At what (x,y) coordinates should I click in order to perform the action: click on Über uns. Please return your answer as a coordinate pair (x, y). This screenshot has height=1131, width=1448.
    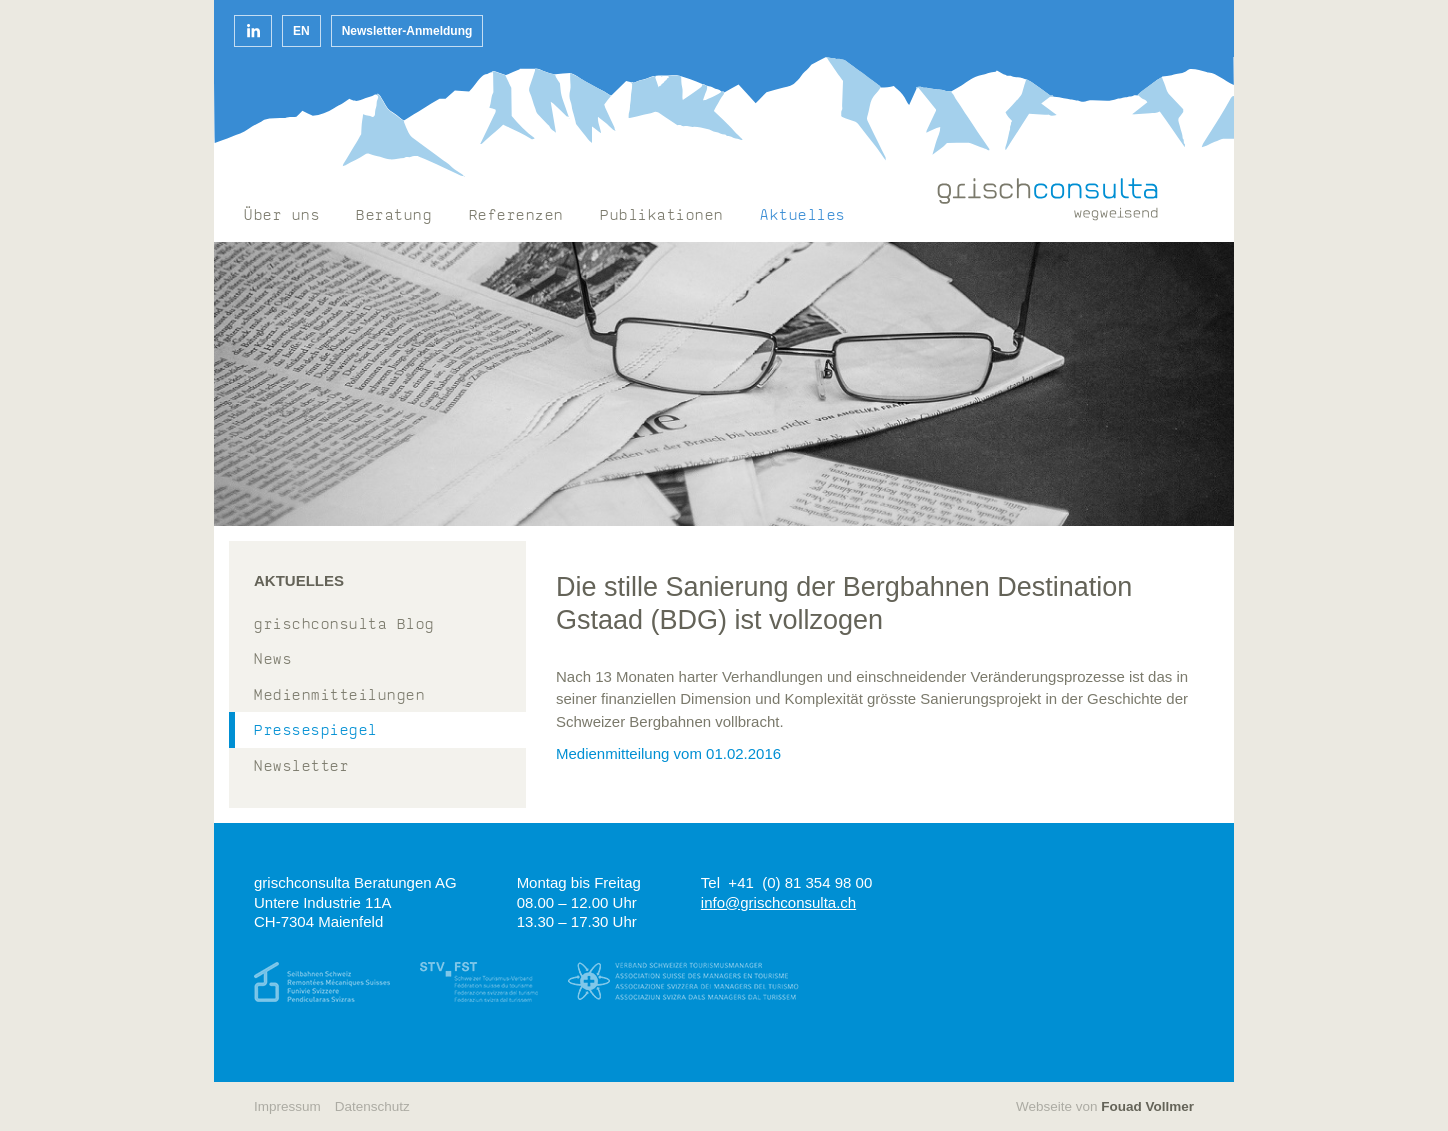
    Looking at the image, I should click on (282, 216).